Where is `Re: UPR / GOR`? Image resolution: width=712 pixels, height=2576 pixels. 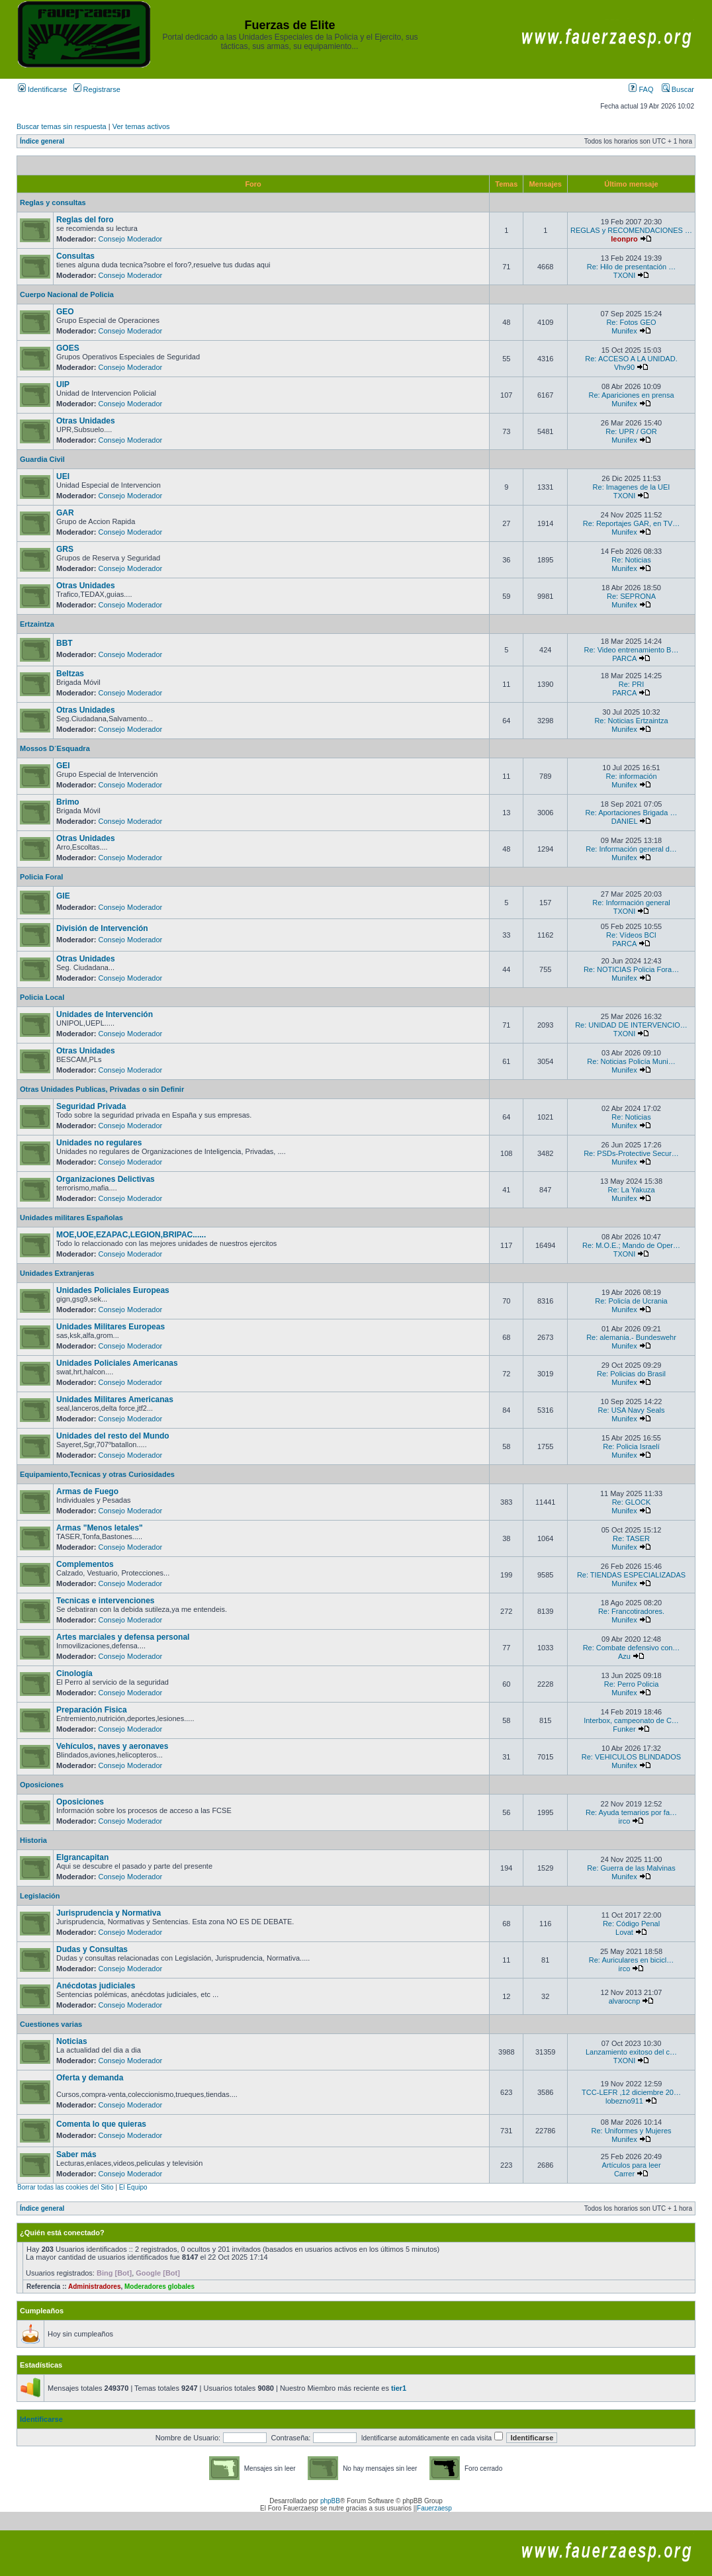 Re: UPR / GOR is located at coordinates (631, 431).